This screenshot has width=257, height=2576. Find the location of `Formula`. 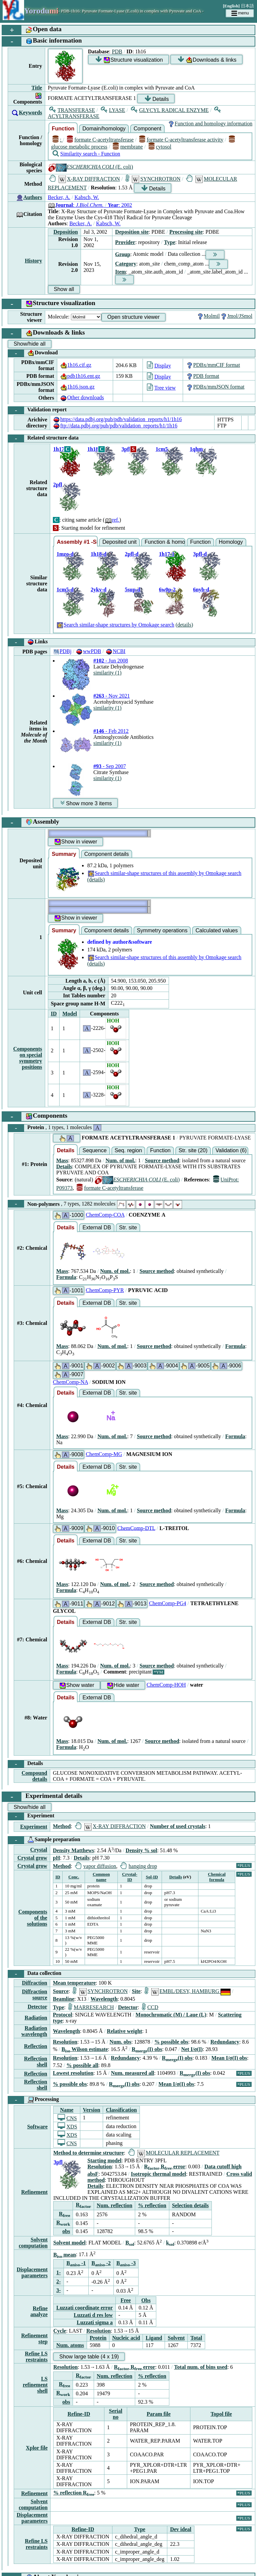

Formula is located at coordinates (66, 1277).